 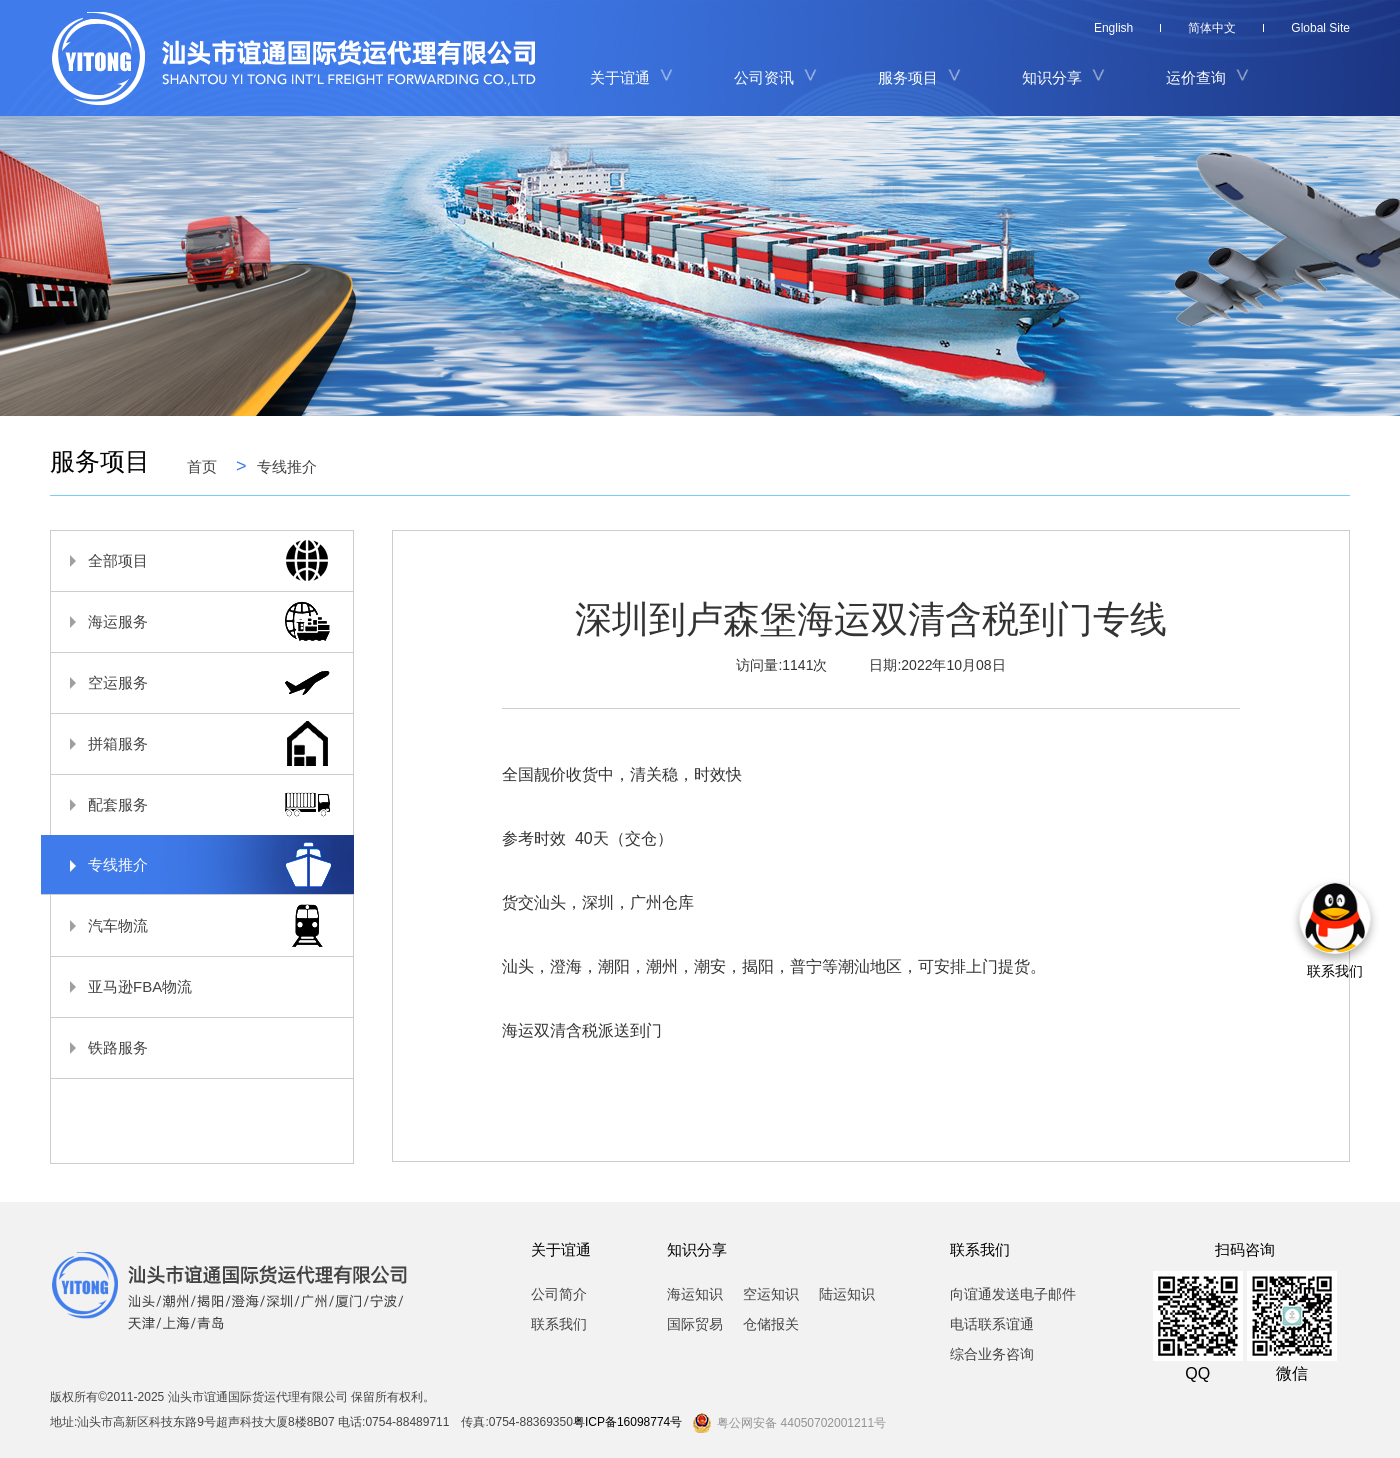 I want to click on 运价查询, so click(x=1196, y=77).